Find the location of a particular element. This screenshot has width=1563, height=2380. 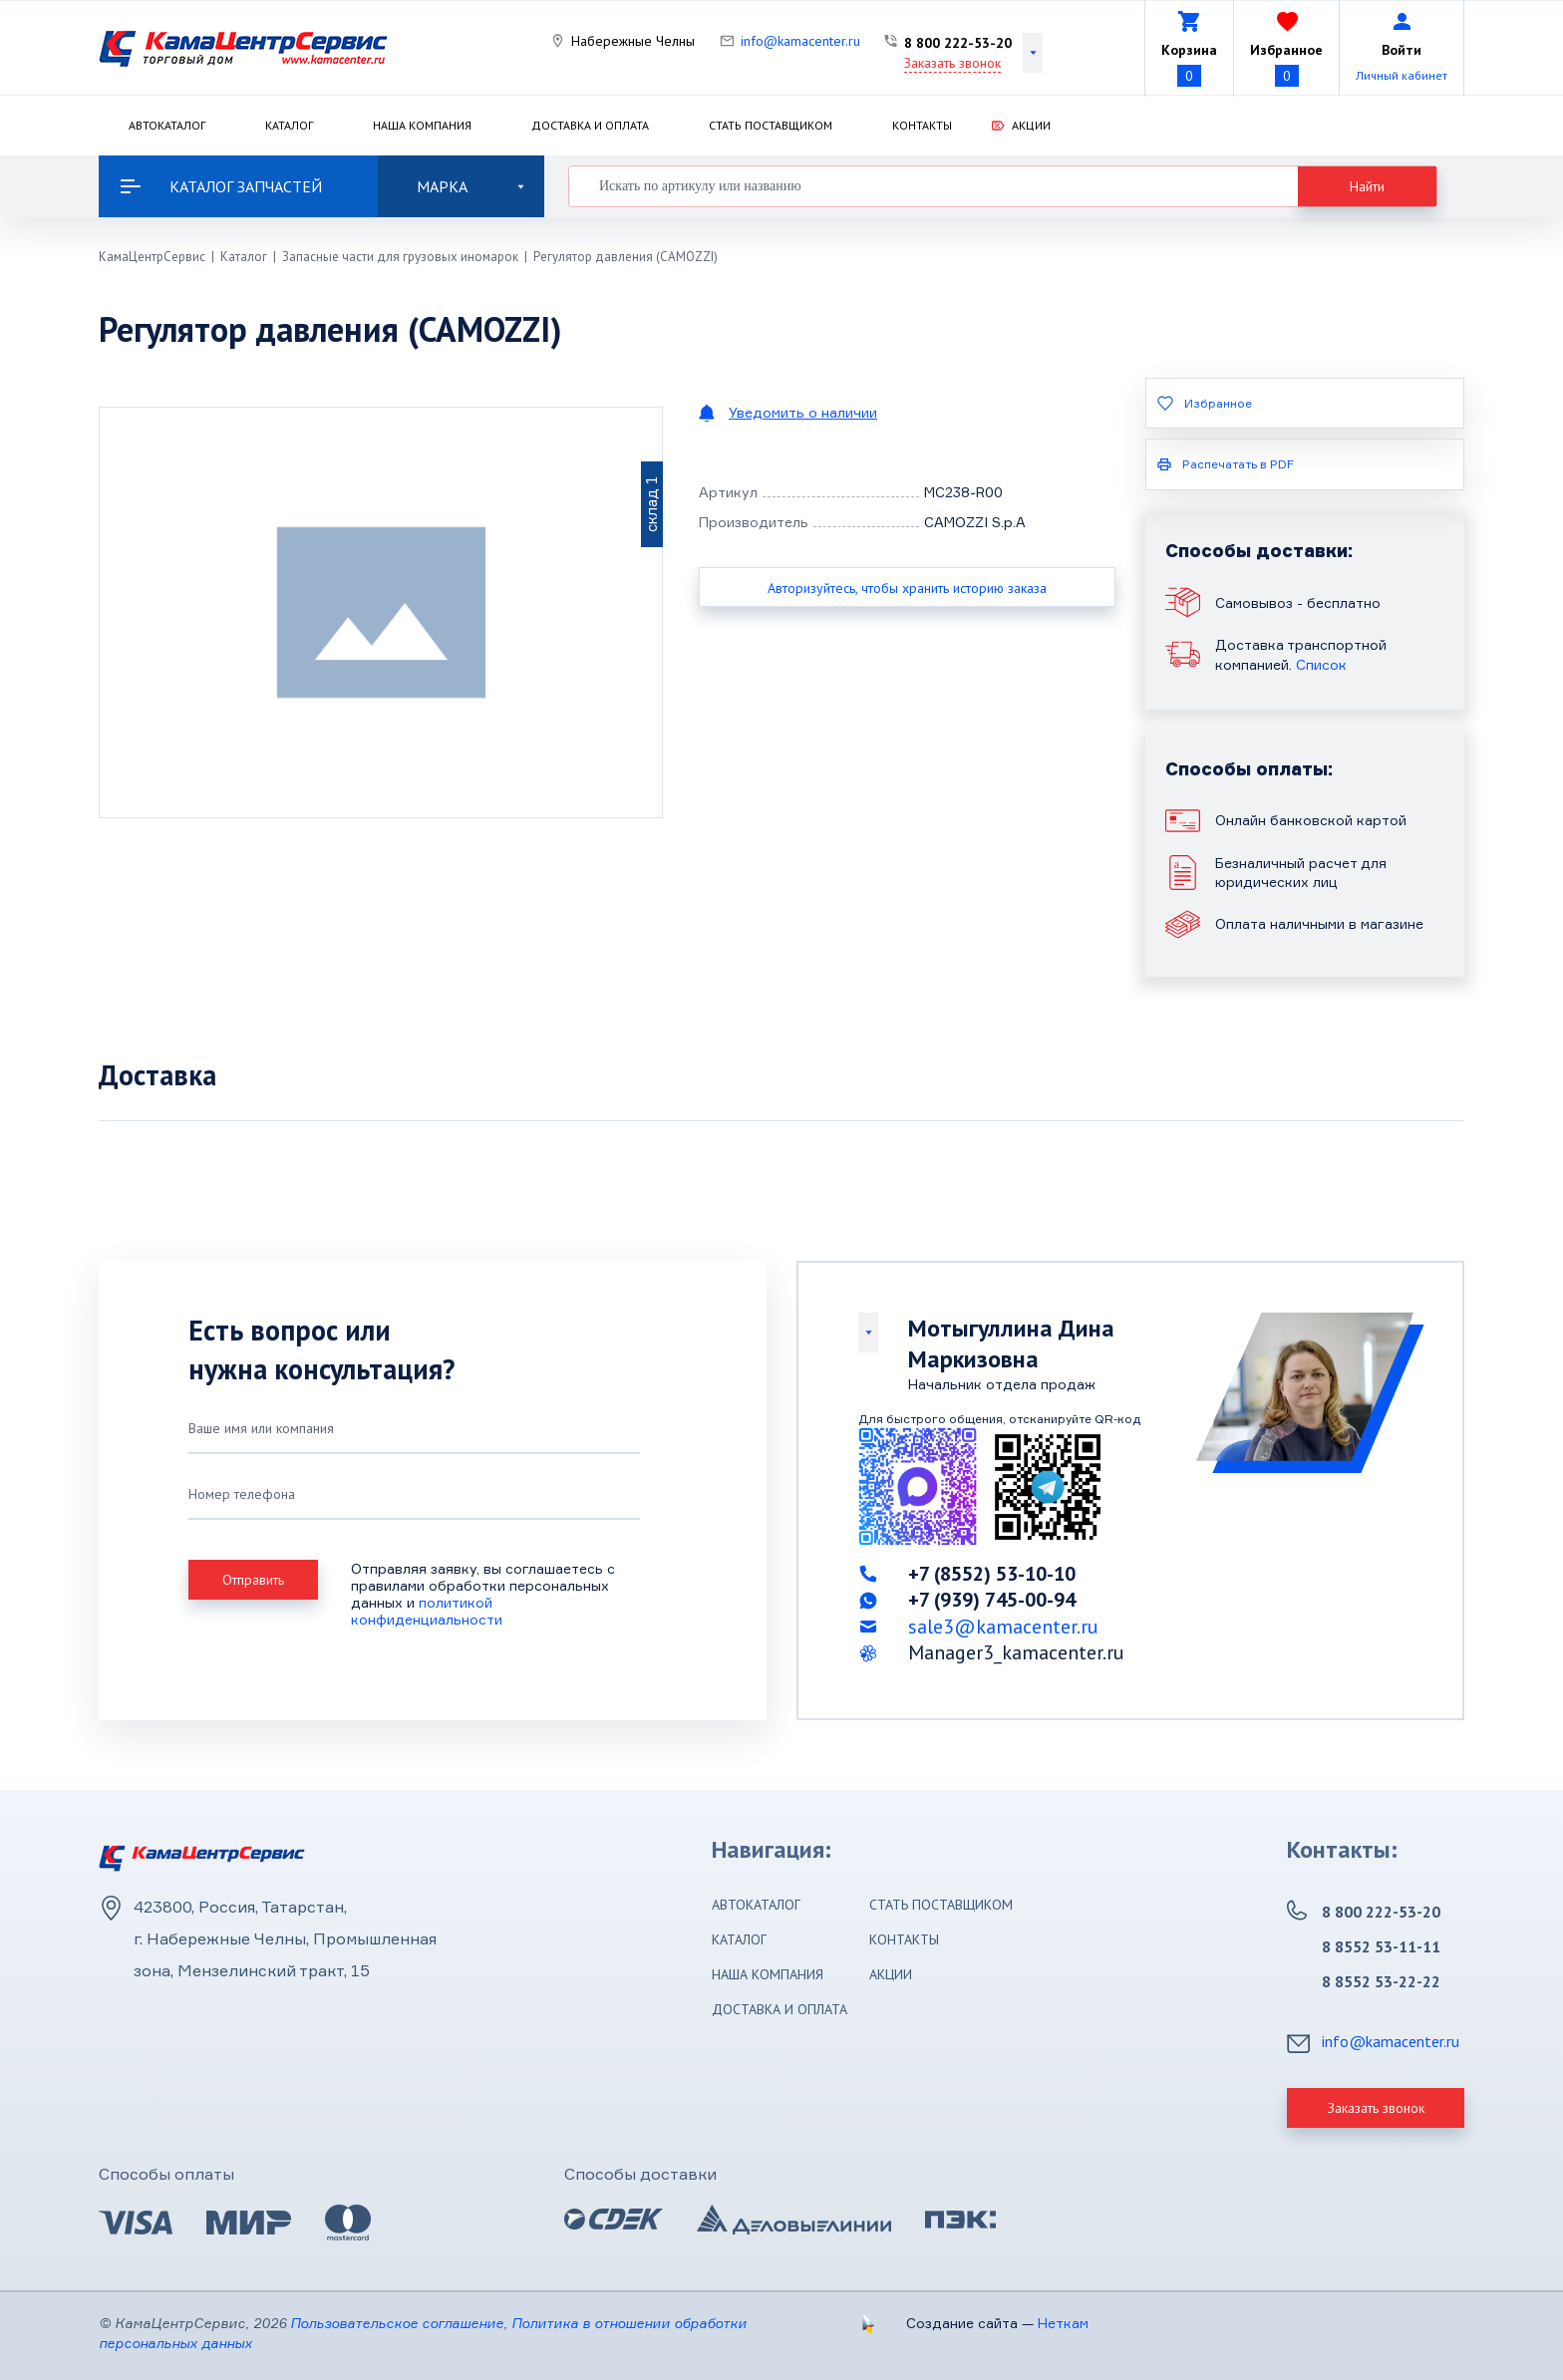

Запасные части для грузовых иномарок is located at coordinates (400, 256).